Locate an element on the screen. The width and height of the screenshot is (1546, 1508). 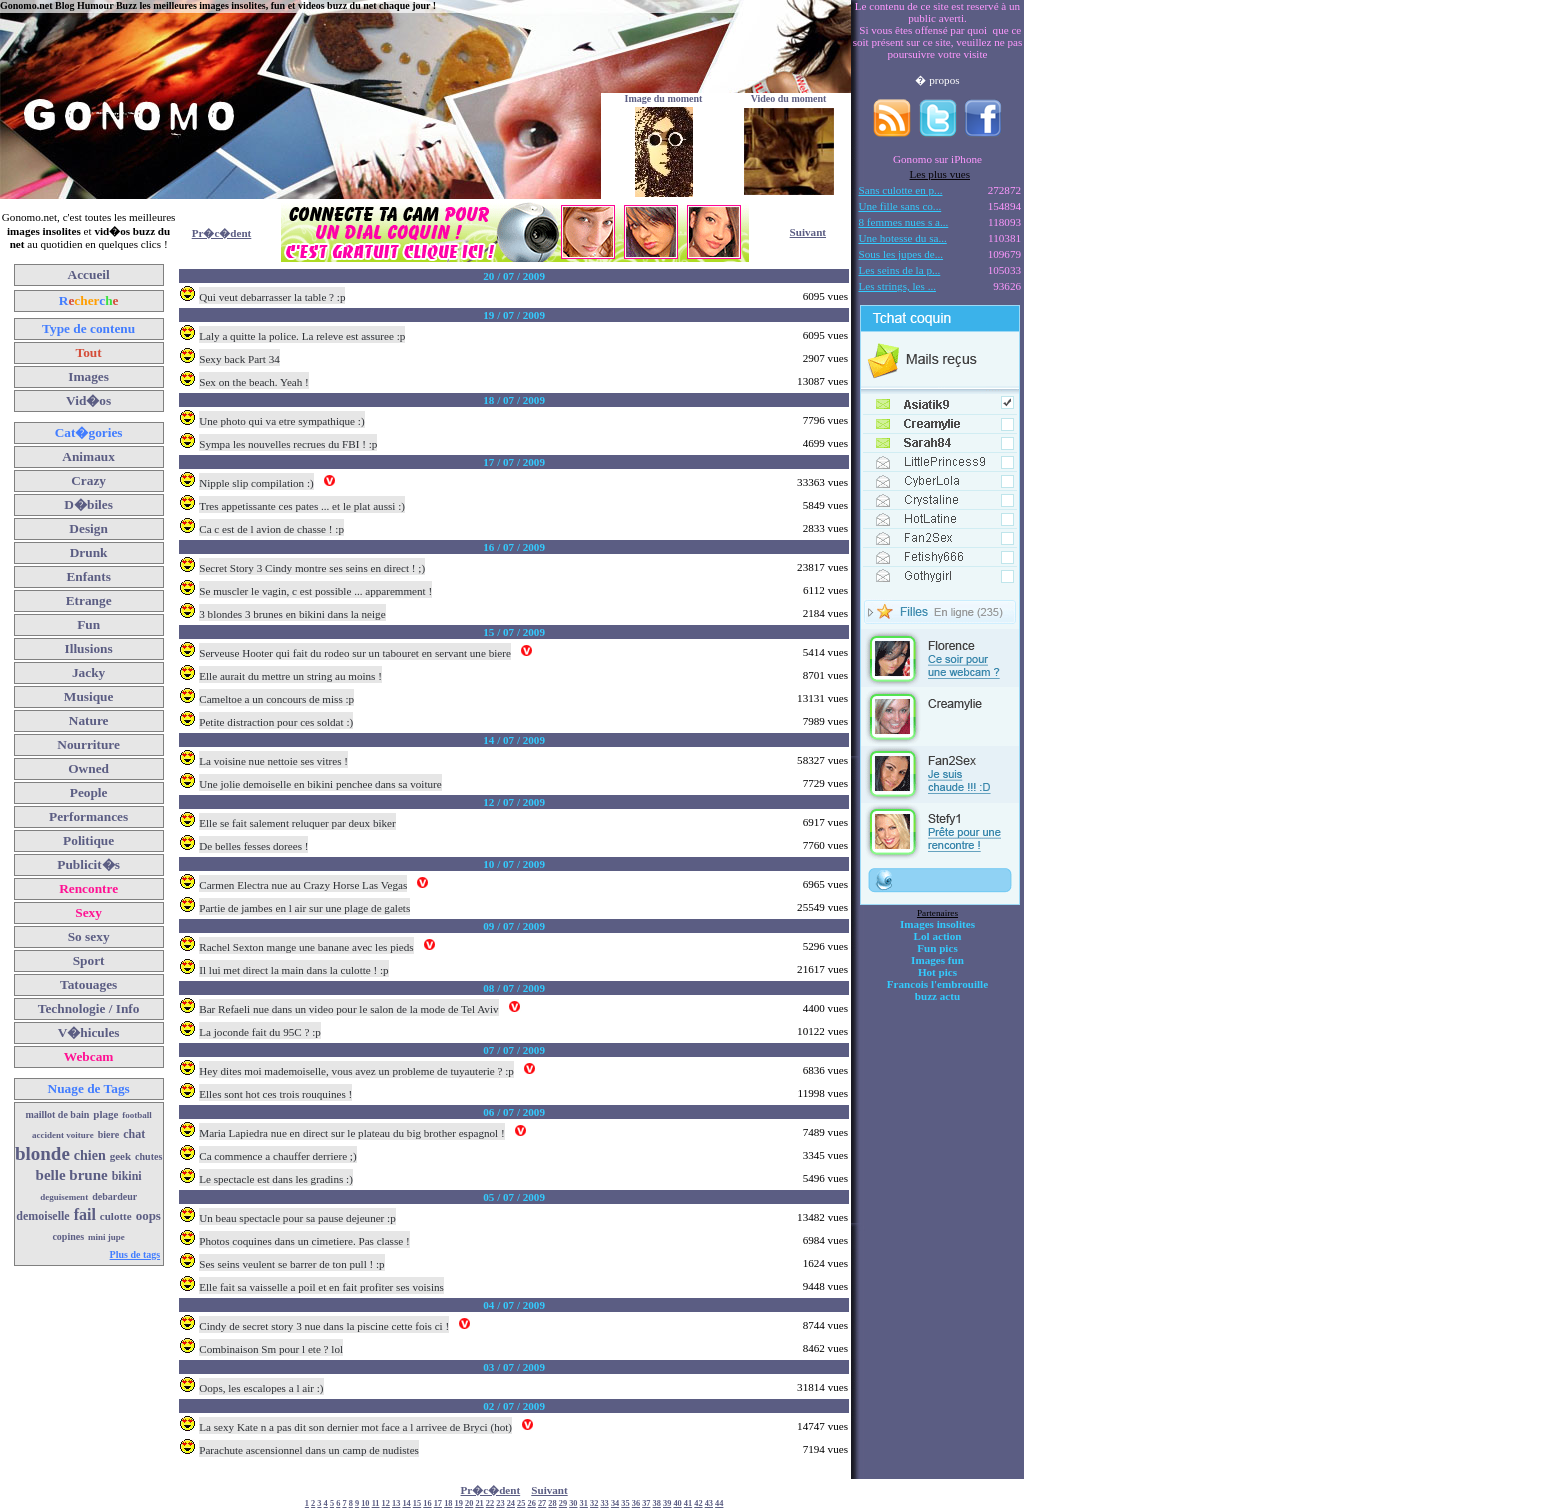
geek is located at coordinates (120, 1156).